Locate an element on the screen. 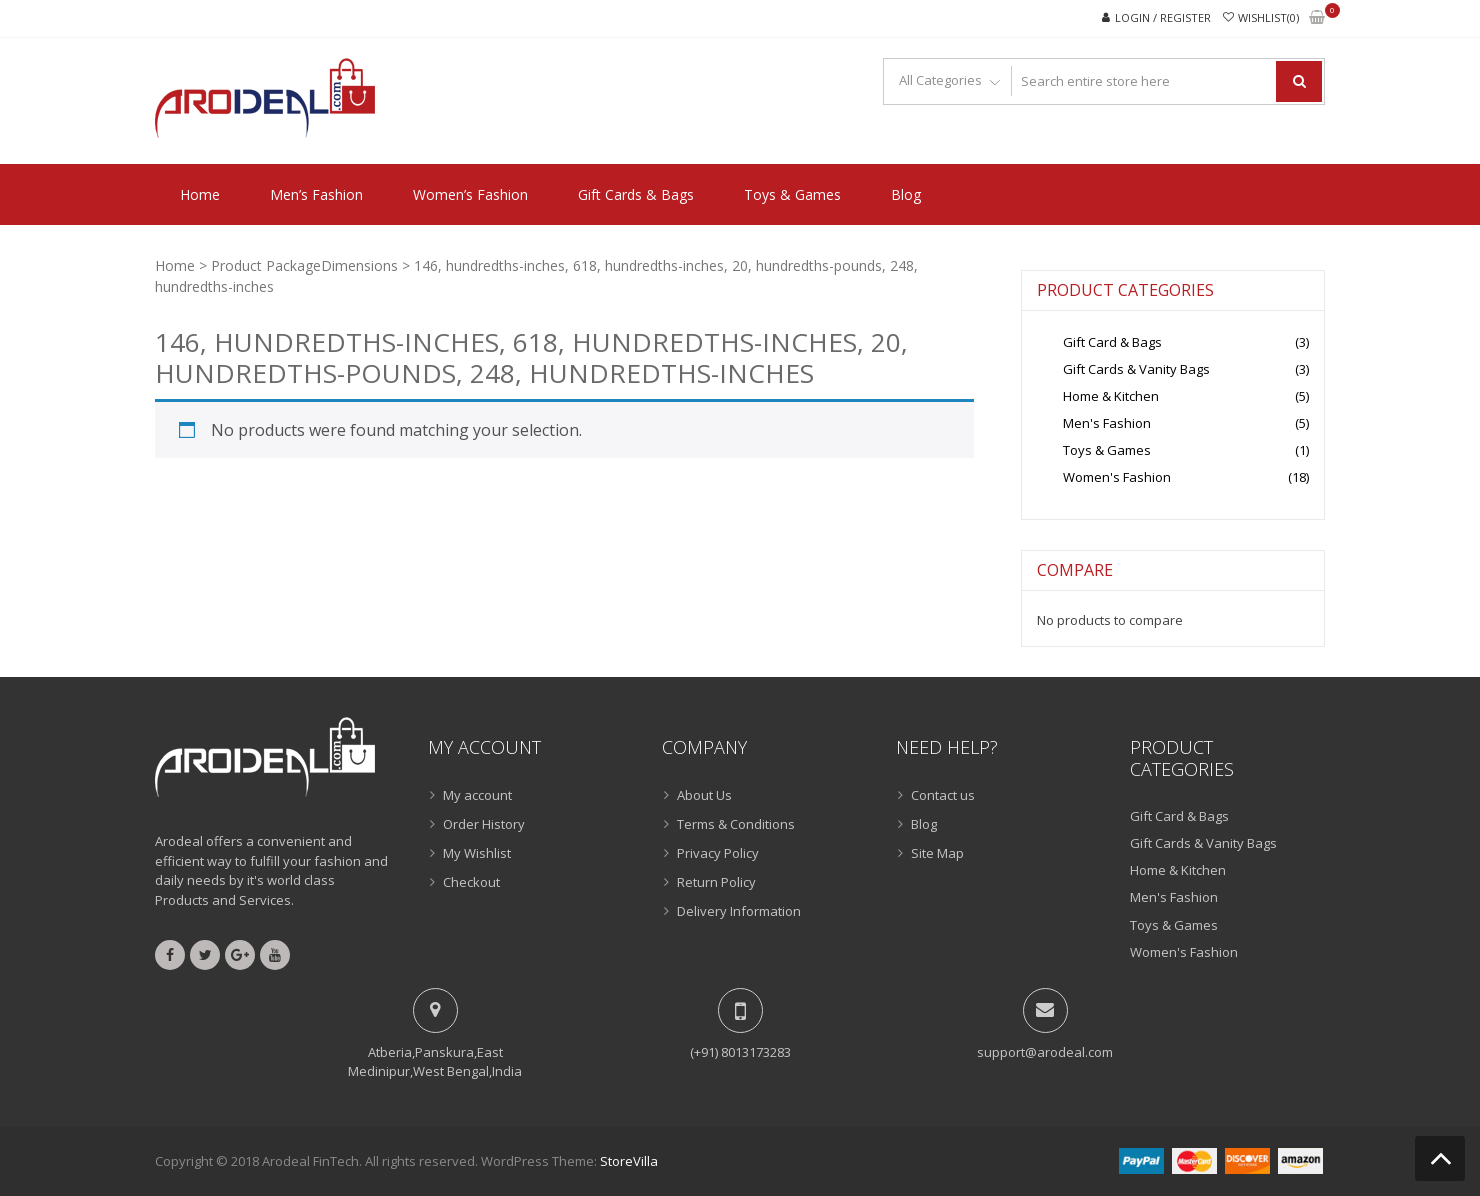  Men’s Fashion is located at coordinates (316, 194).